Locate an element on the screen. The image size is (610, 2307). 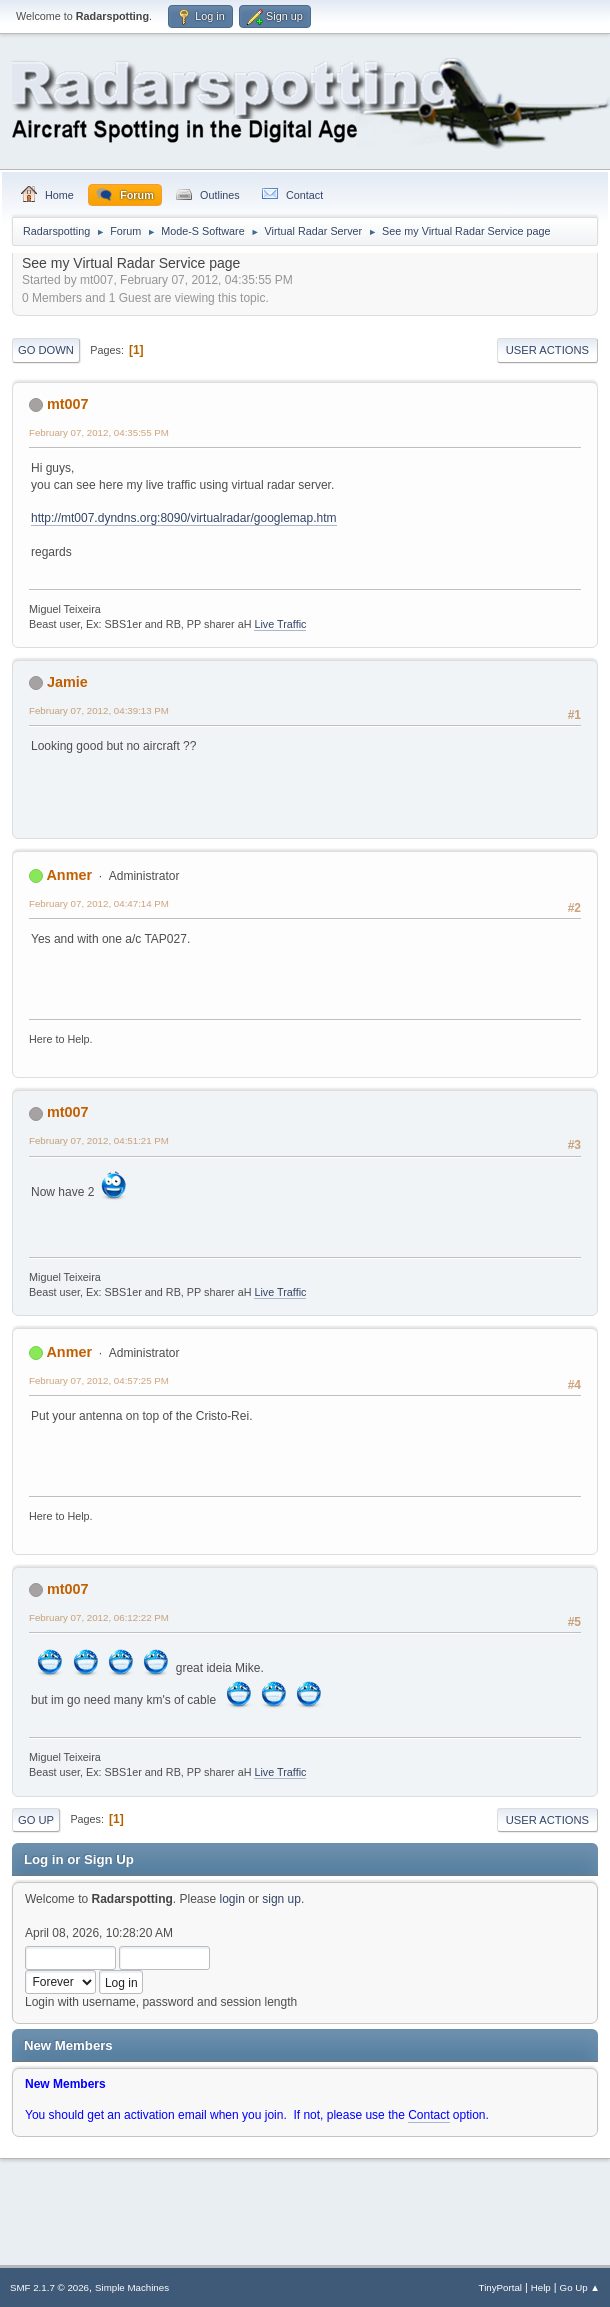
Live Traffic is located at coordinates (280, 624).